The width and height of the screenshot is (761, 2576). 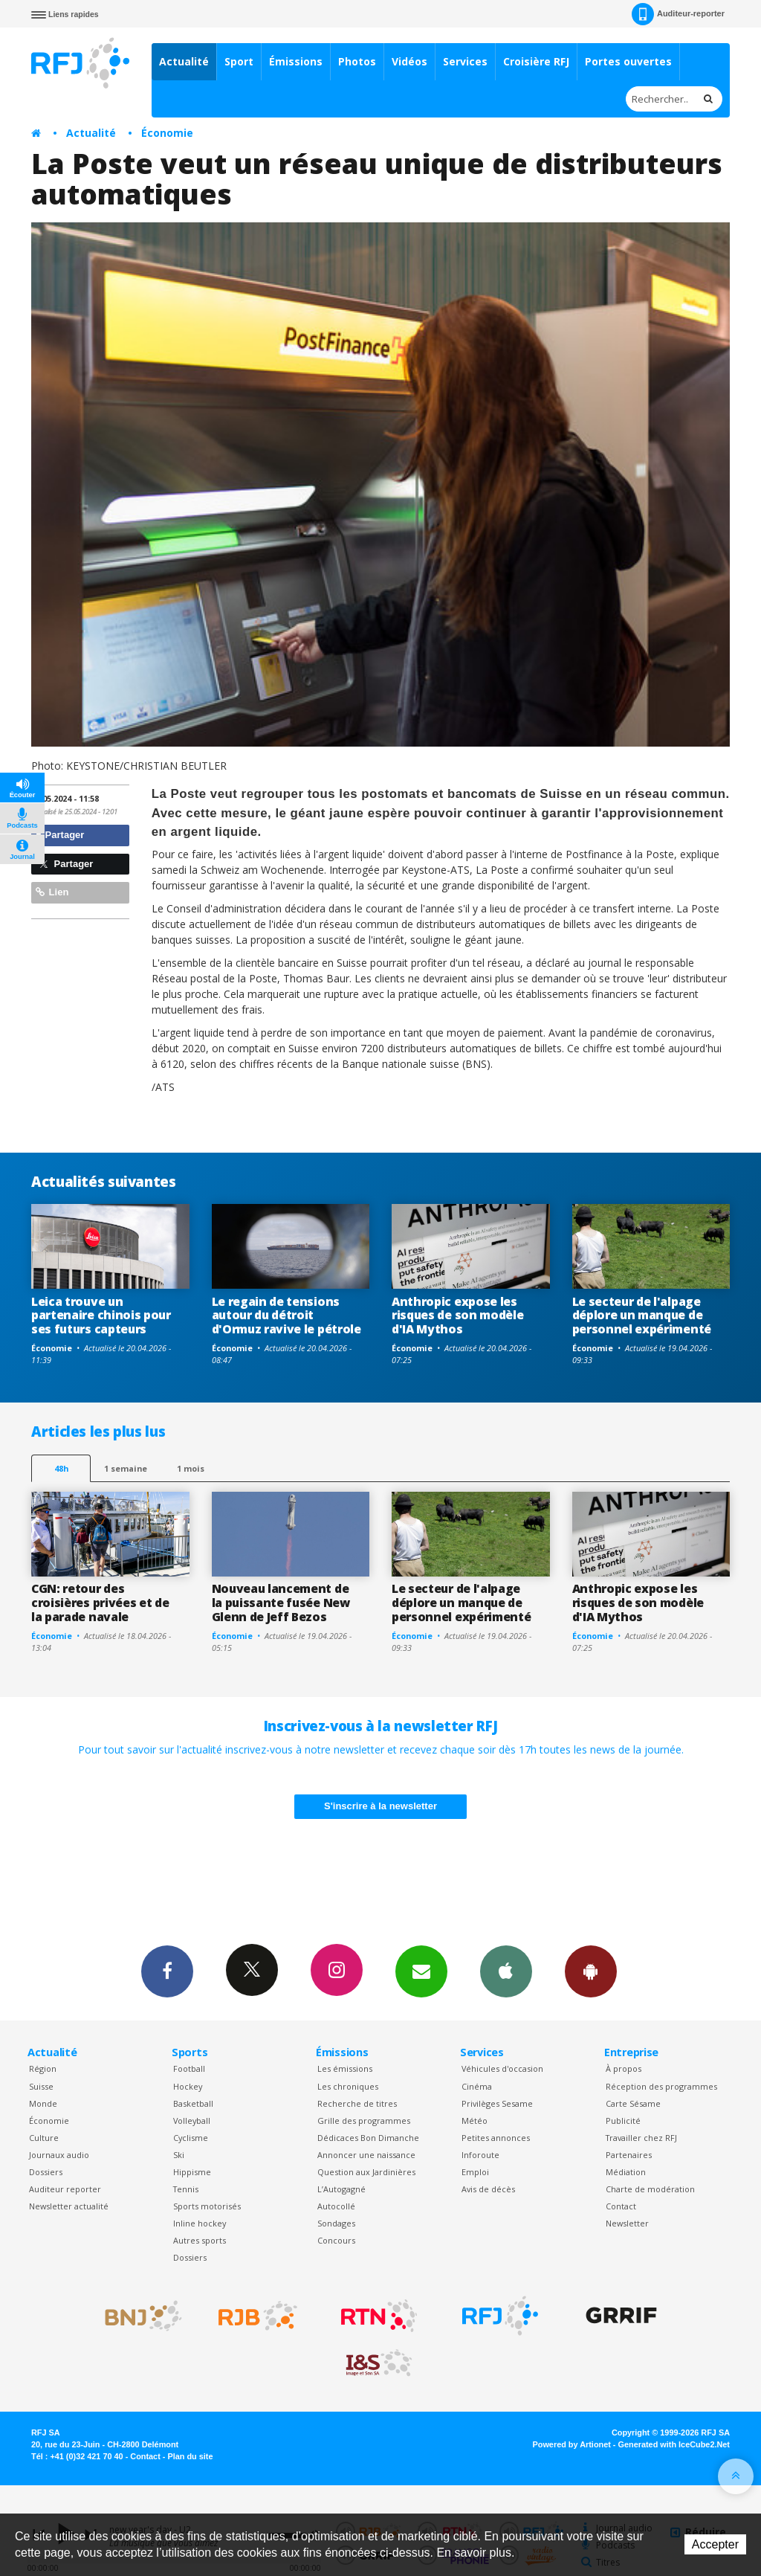 What do you see at coordinates (496, 2137) in the screenshot?
I see `Petites annonces` at bounding box center [496, 2137].